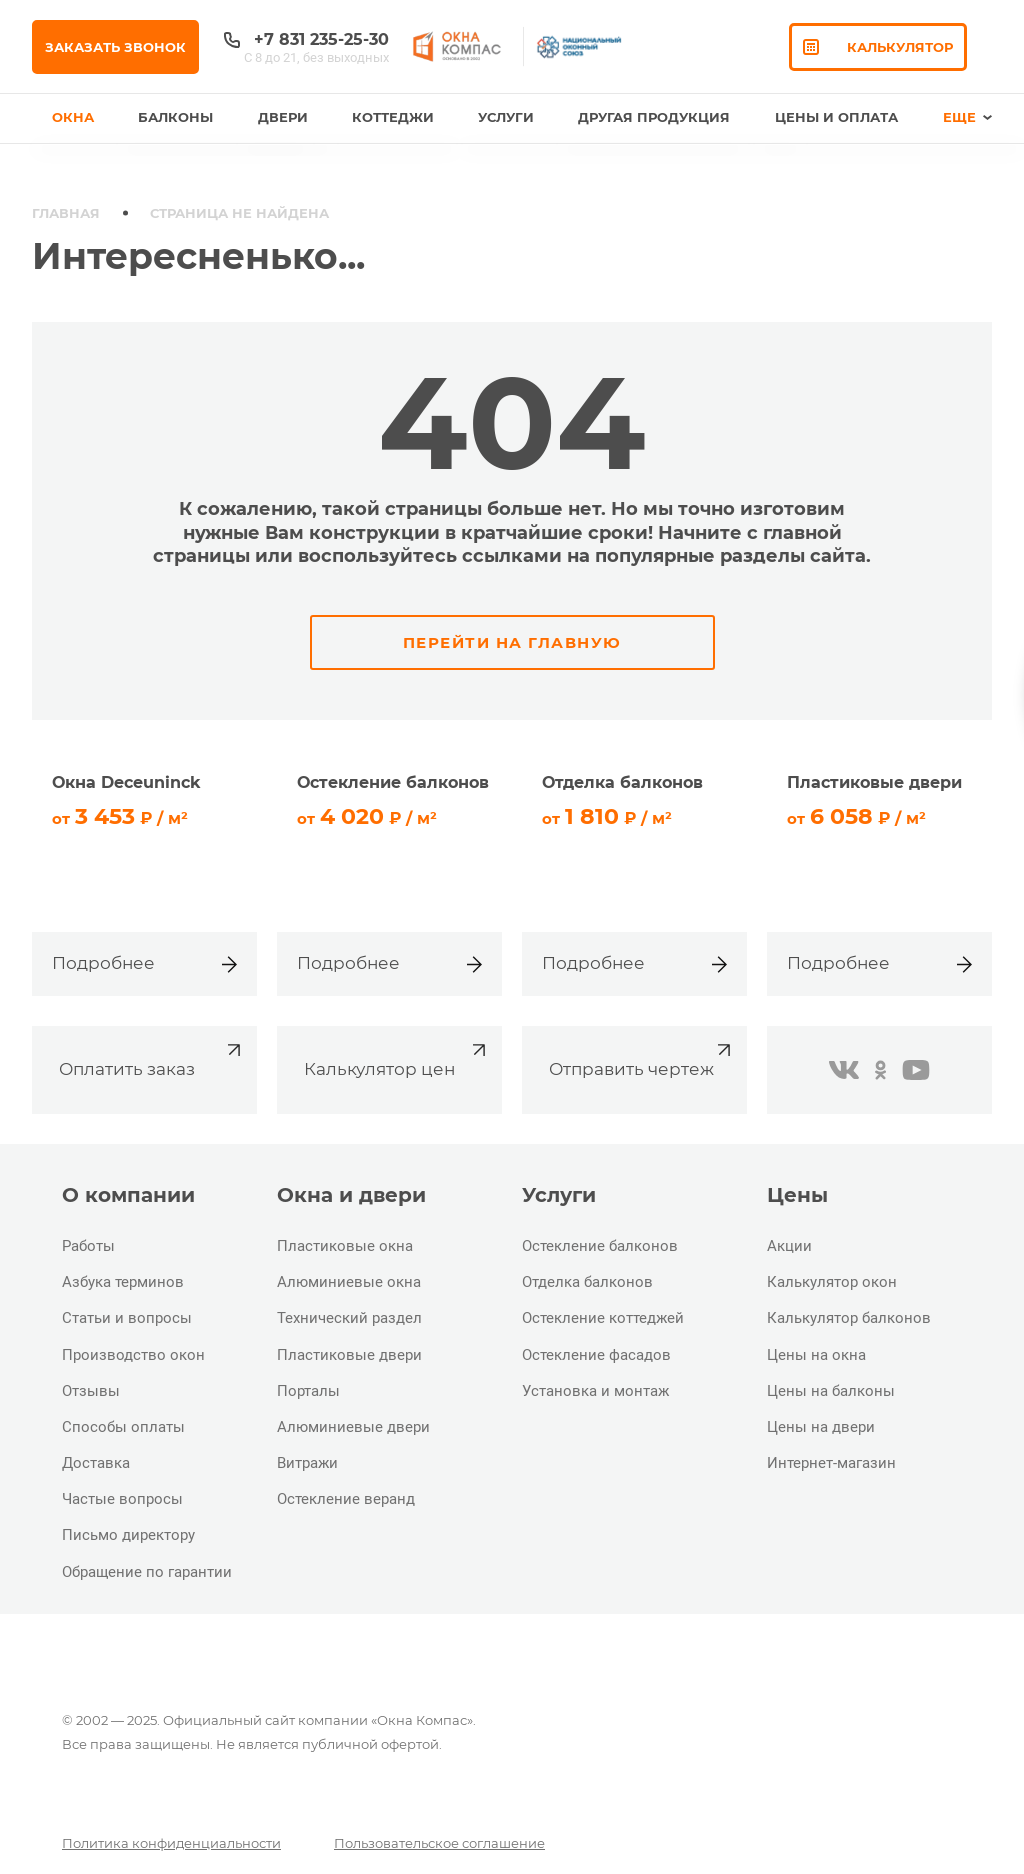 This screenshot has width=1024, height=1874. I want to click on Пластиковые окна, so click(345, 1246).